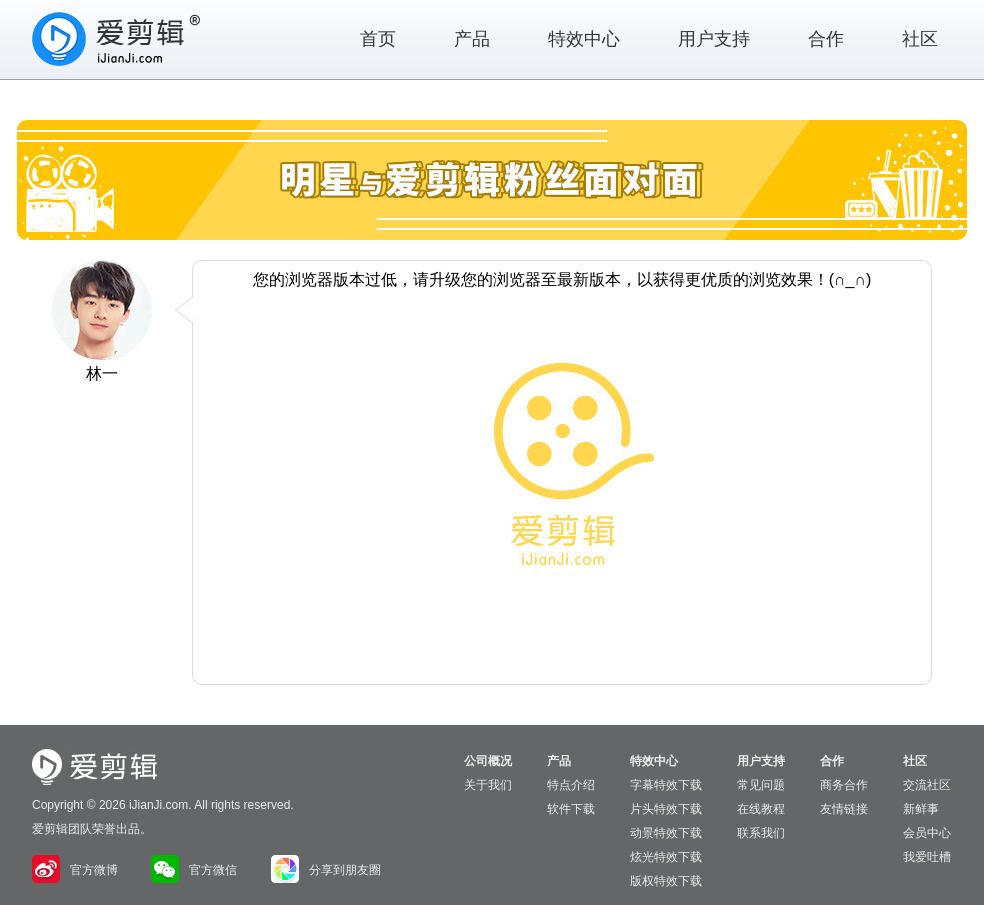 The image size is (984, 905). I want to click on 在线教程, so click(761, 809).